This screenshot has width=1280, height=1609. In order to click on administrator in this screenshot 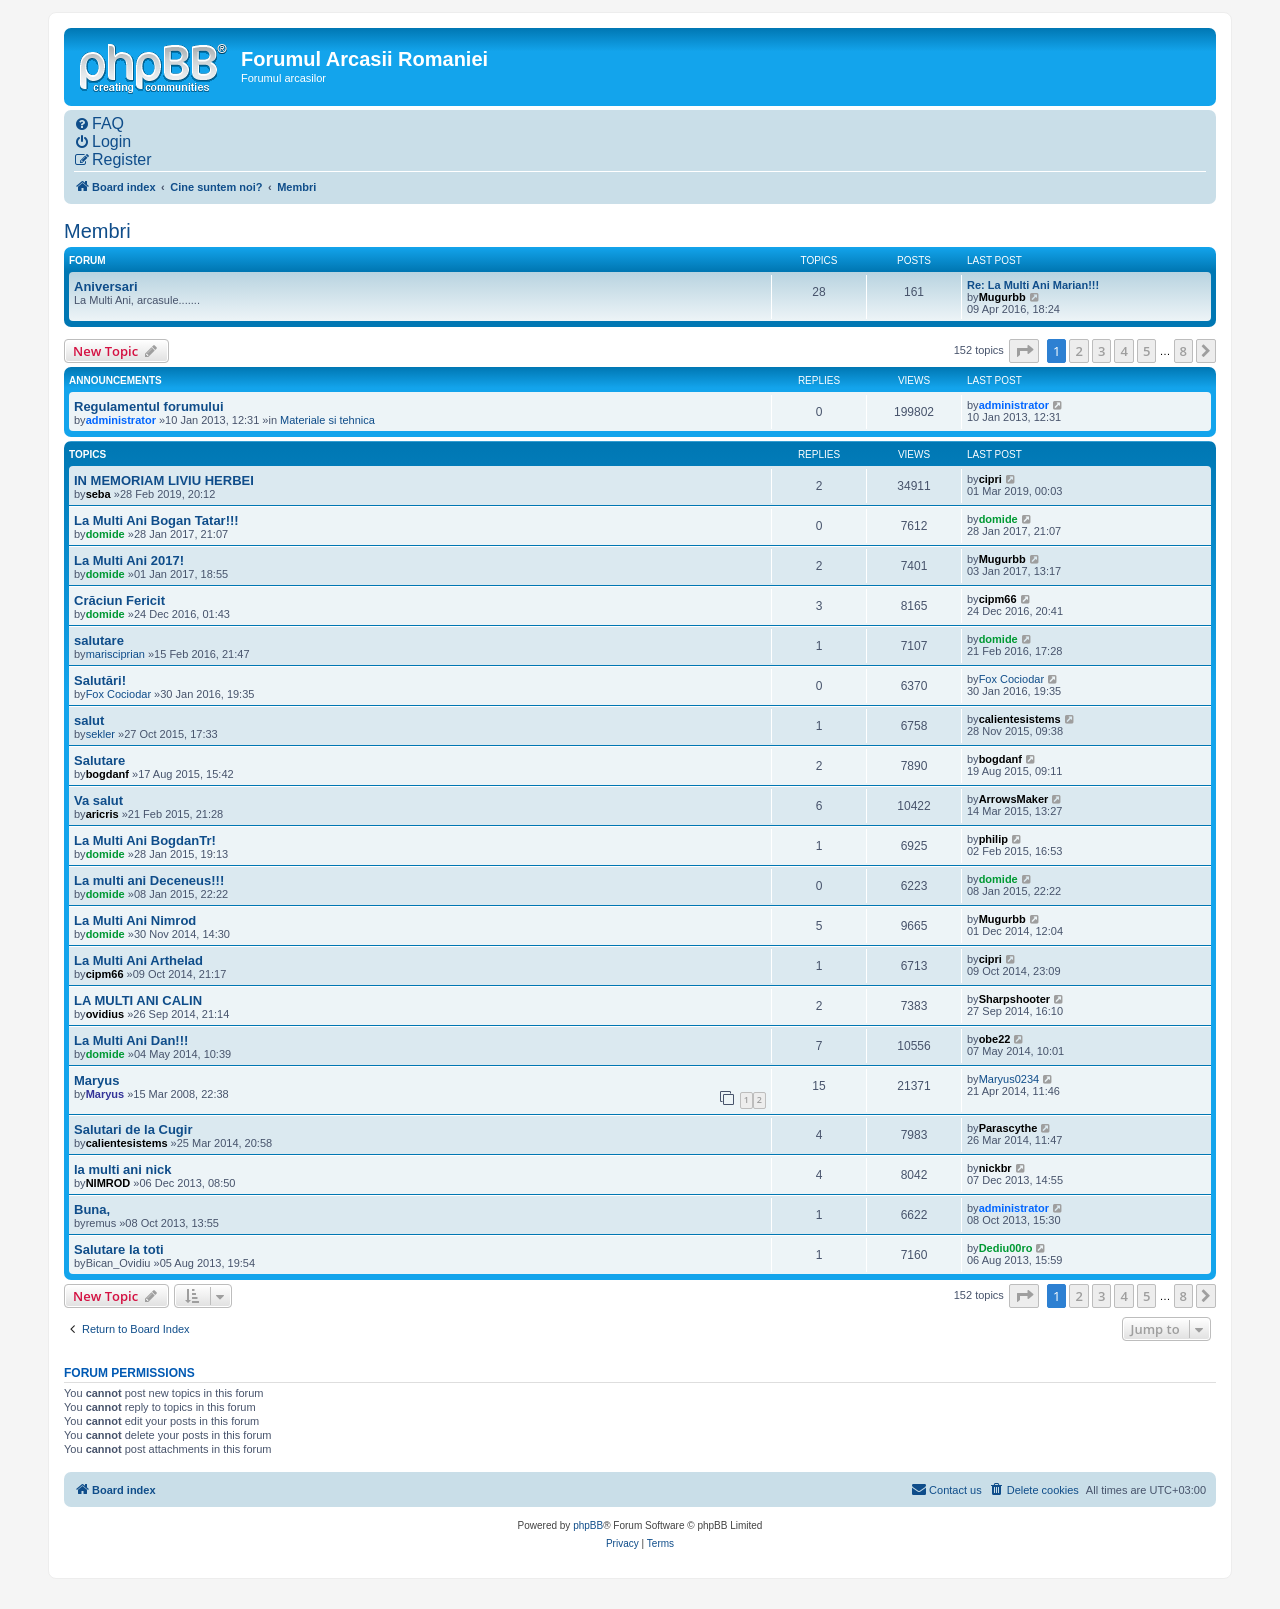, I will do `click(121, 420)`.